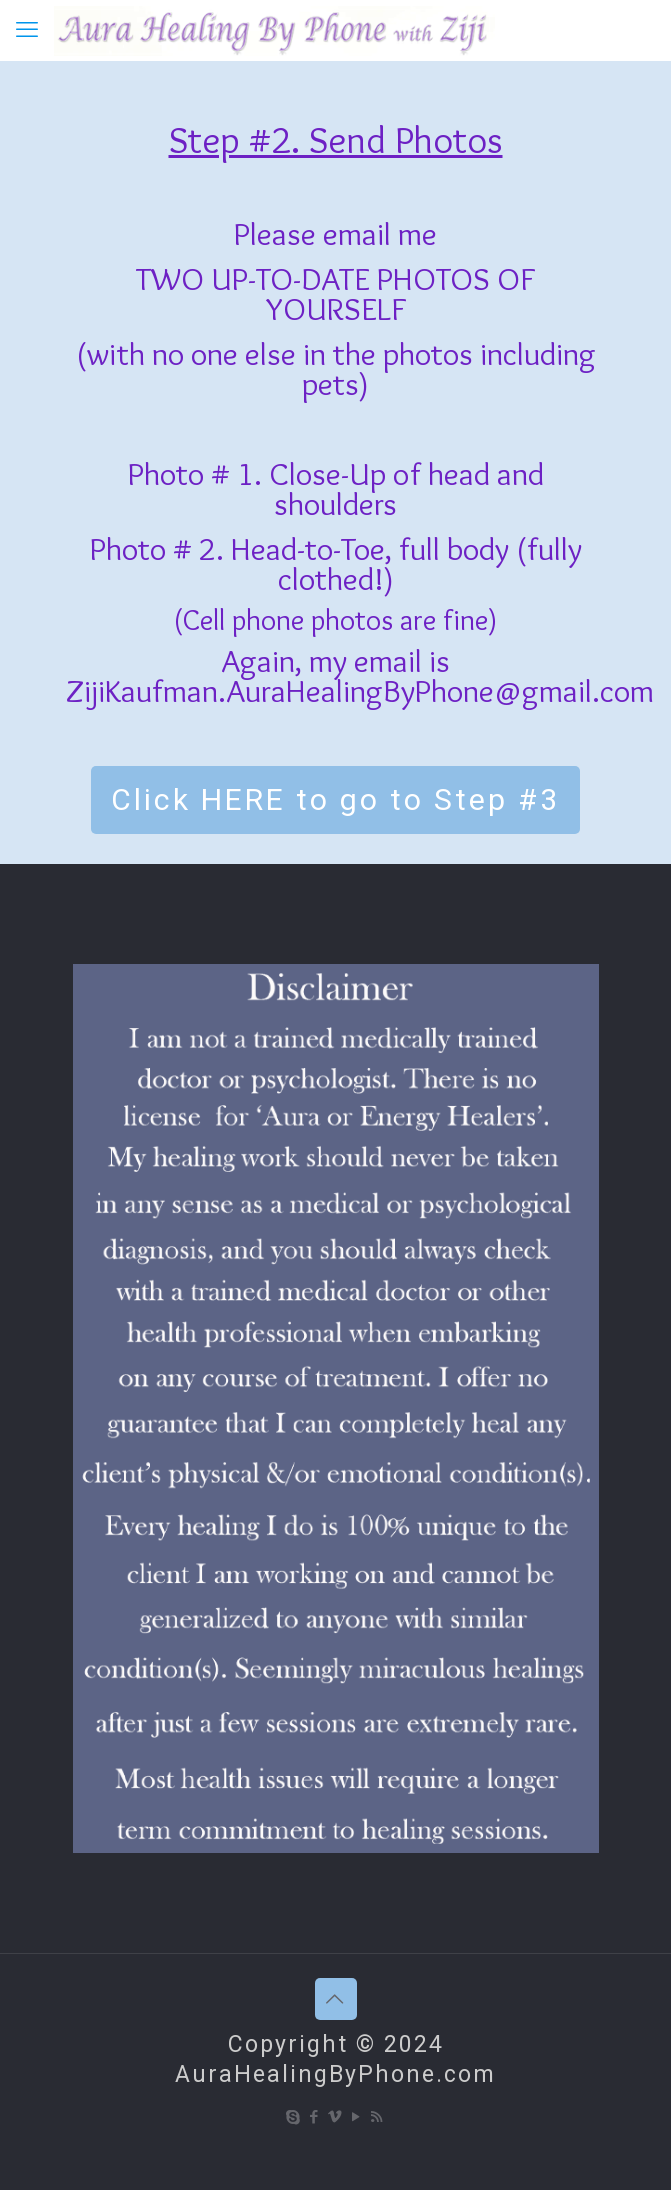  Describe the element at coordinates (293, 2117) in the screenshot. I see `[Skype icon]` at that location.